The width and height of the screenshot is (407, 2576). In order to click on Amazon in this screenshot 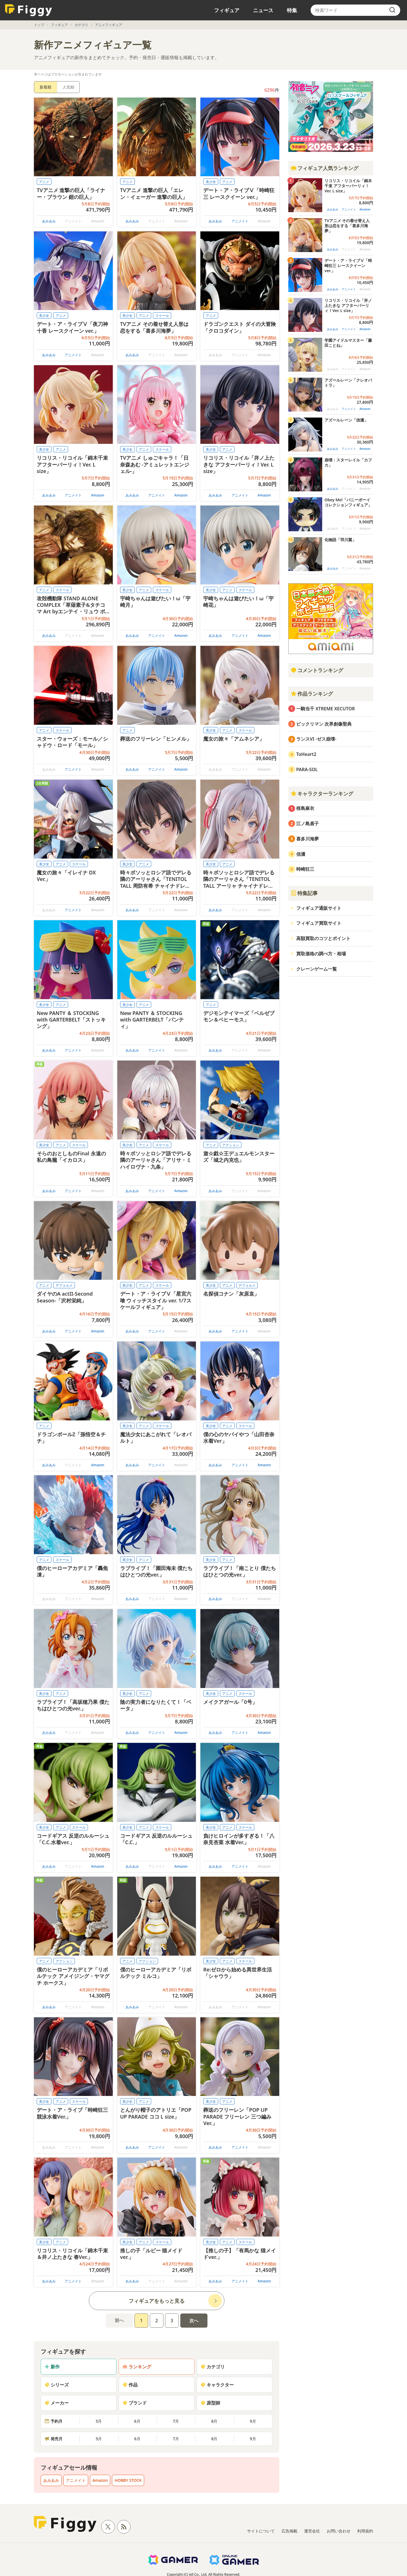, I will do `click(97, 495)`.